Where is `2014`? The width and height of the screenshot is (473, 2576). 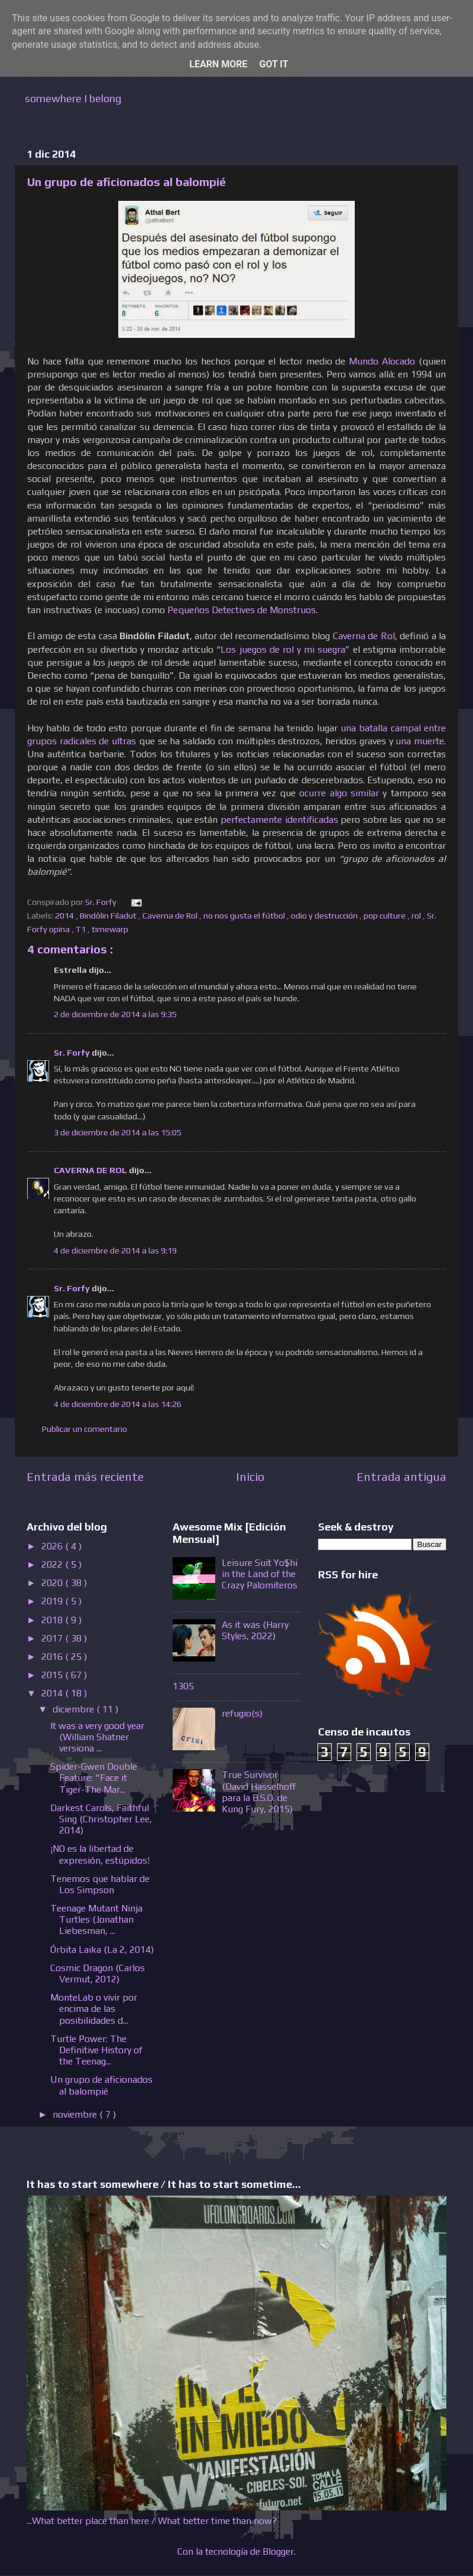 2014 is located at coordinates (65, 915).